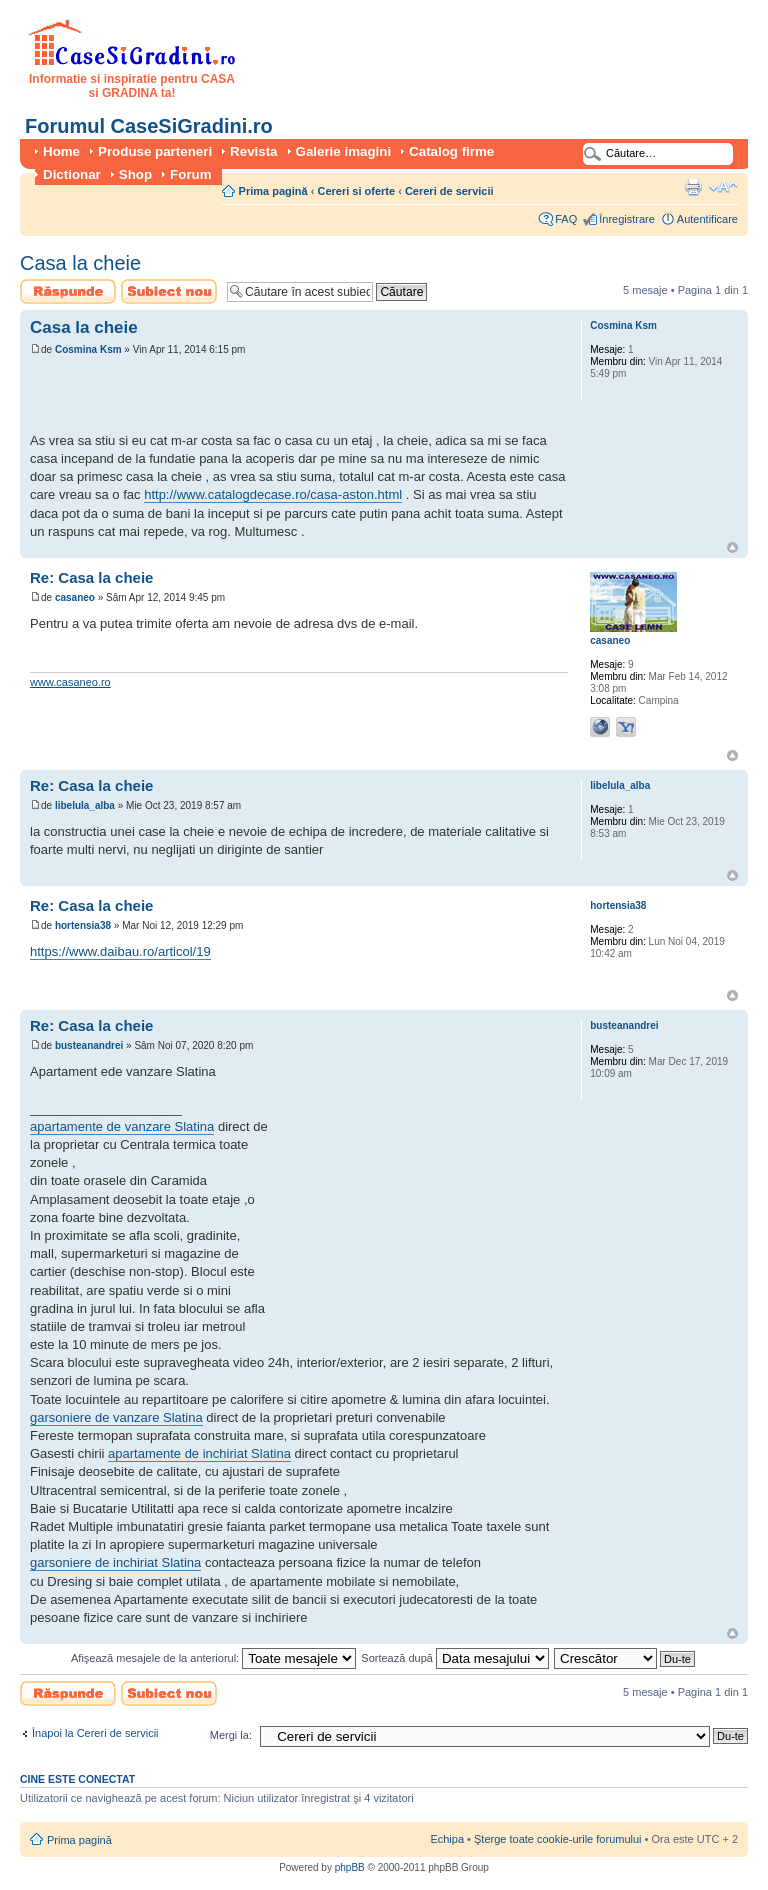 The image size is (768, 1890). Describe the element at coordinates (115, 1562) in the screenshot. I see `garsoniere de inchiriat Slatina` at that location.